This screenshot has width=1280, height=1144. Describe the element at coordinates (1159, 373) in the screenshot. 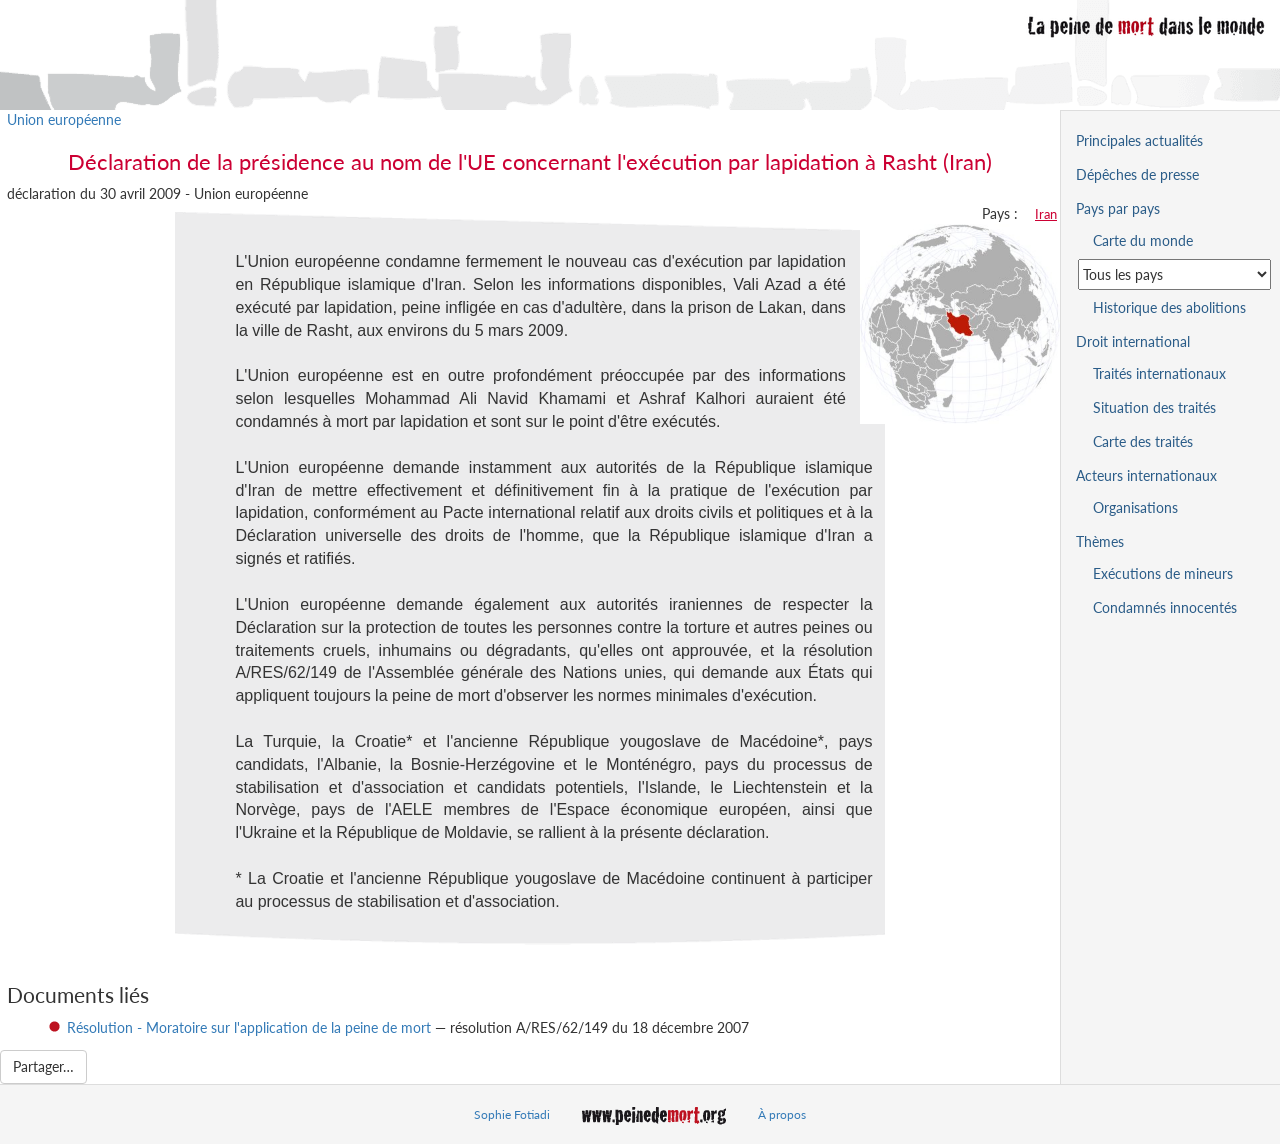

I see `Traités internationaux` at that location.